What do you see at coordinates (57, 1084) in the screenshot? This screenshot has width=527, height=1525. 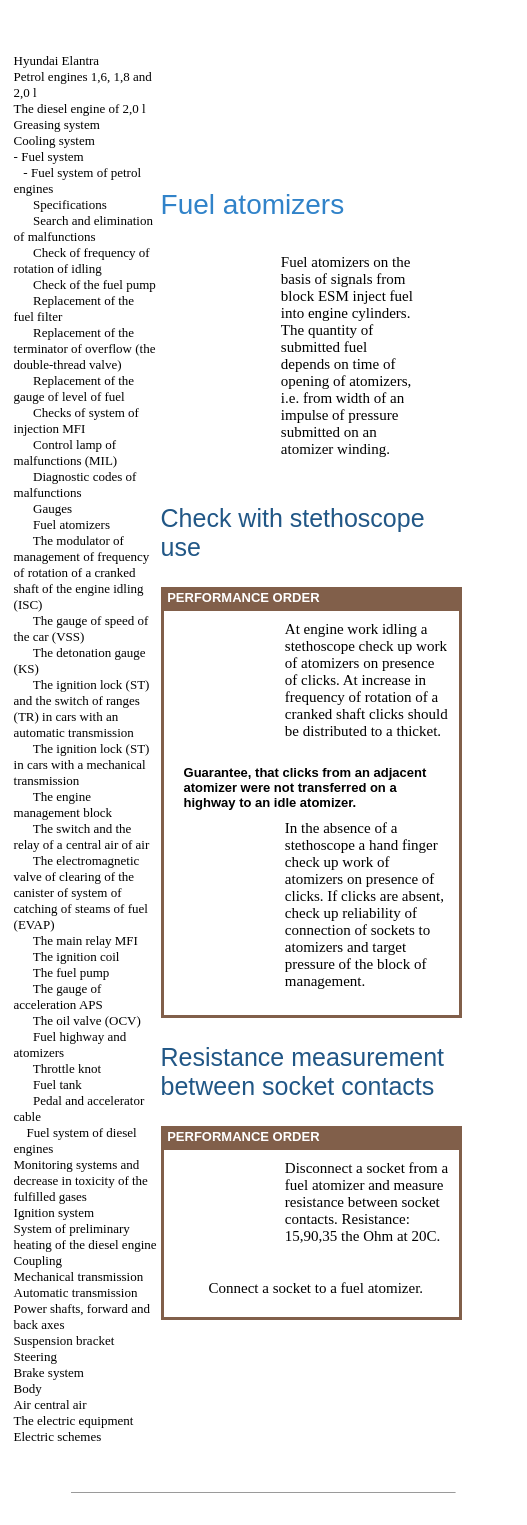 I see `Fuel tank` at bounding box center [57, 1084].